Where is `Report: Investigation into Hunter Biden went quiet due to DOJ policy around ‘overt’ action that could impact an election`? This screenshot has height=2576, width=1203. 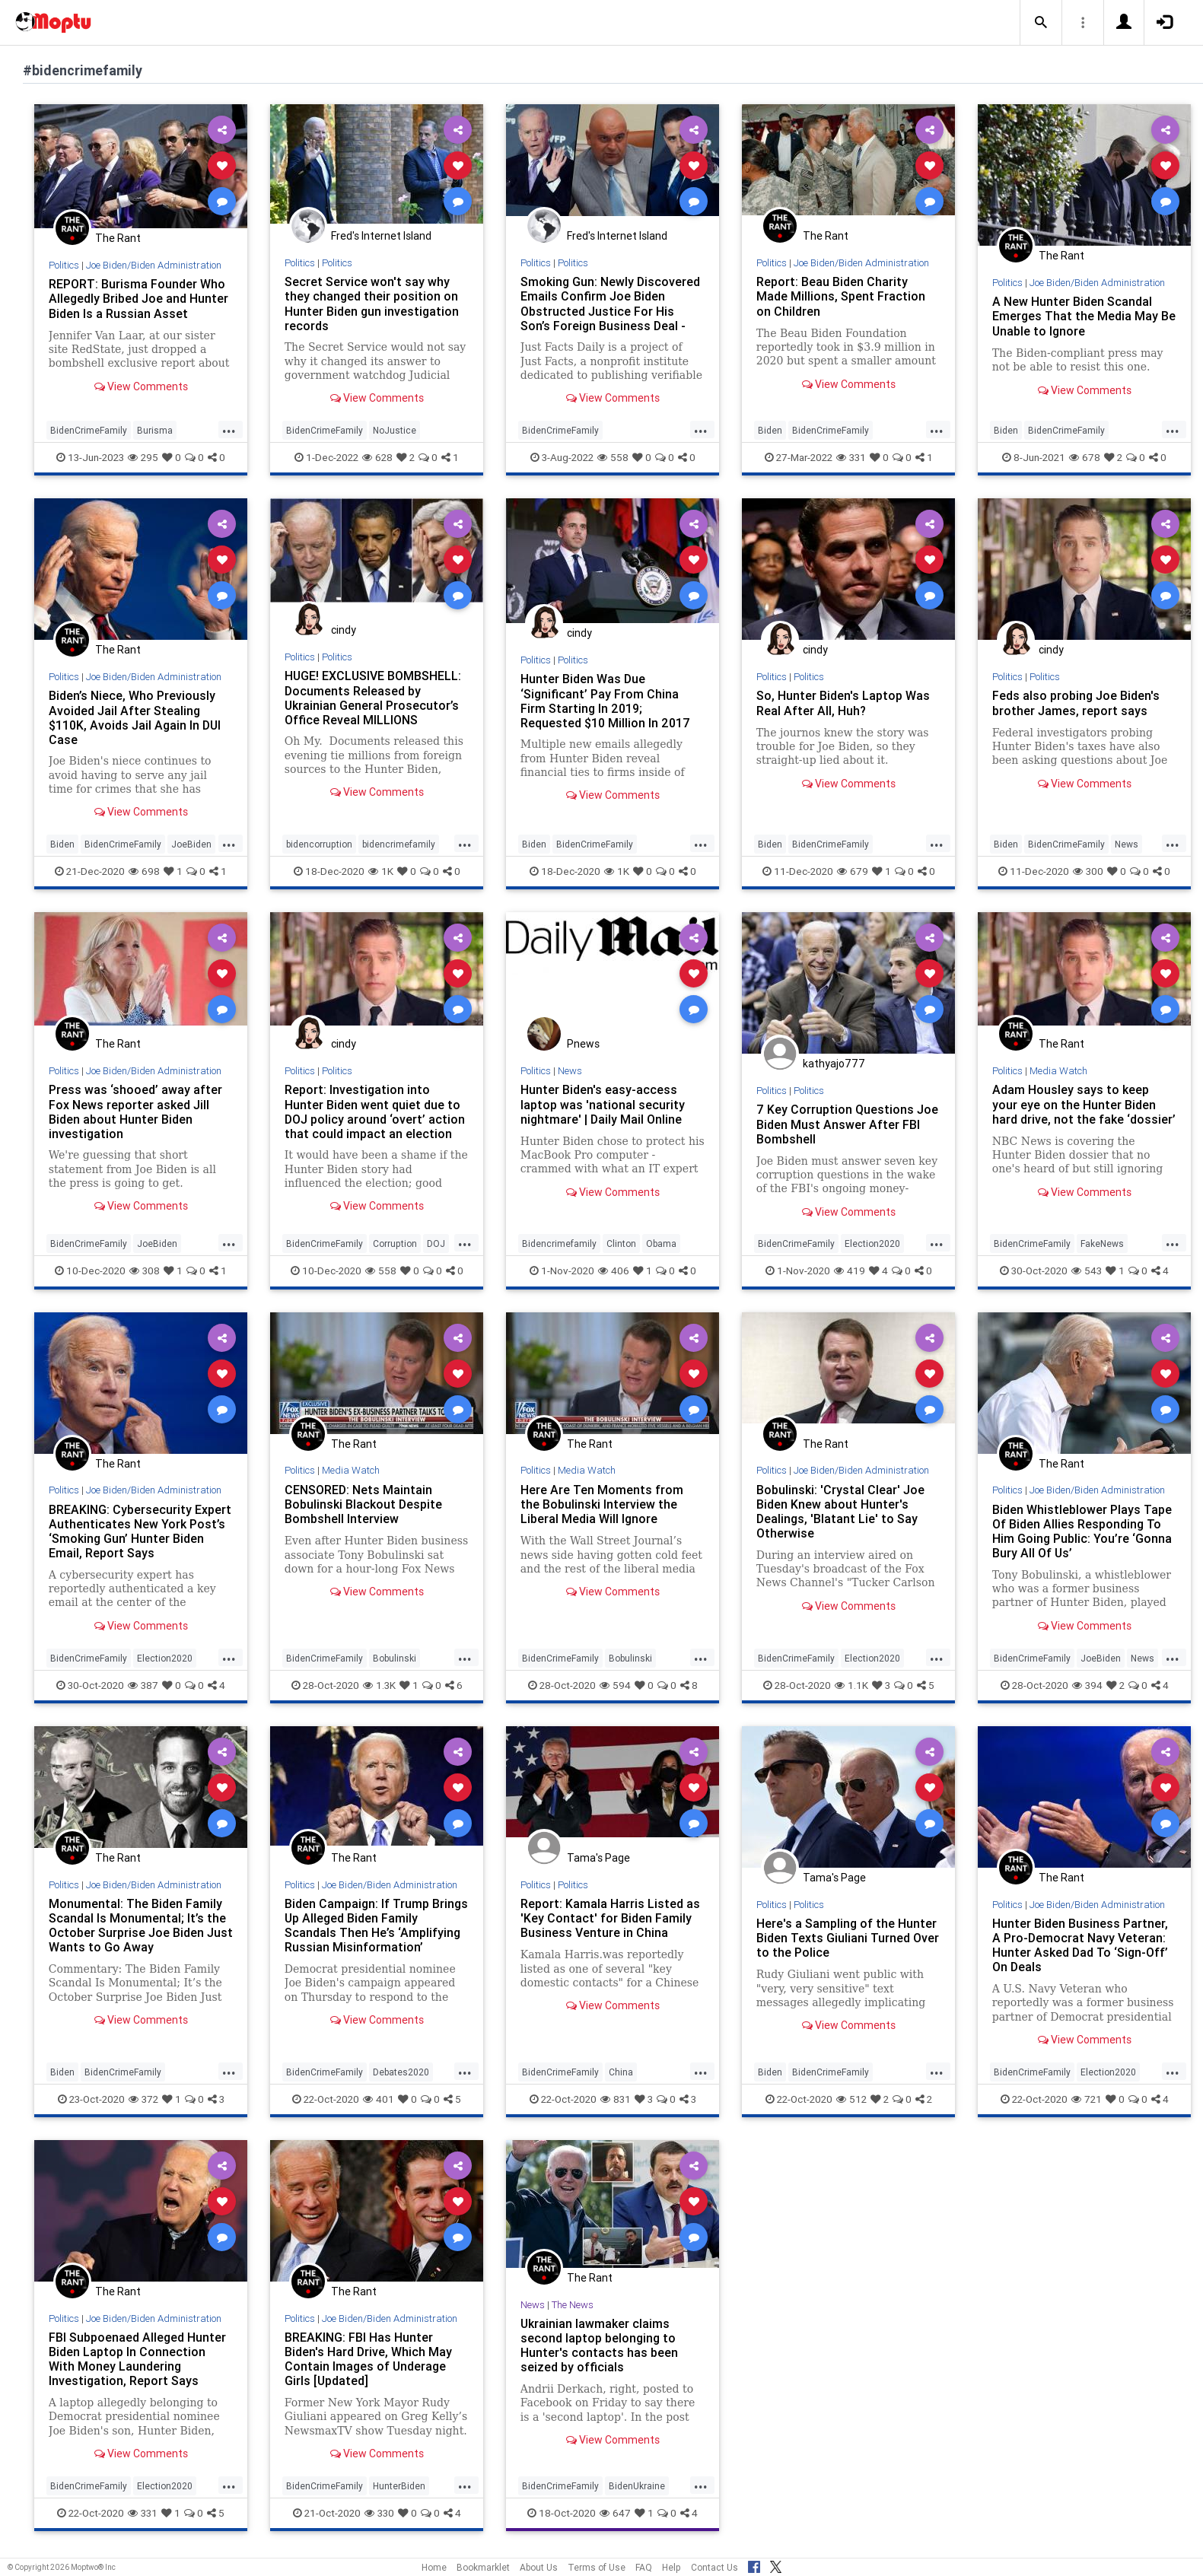 Report: Investigation into Hunter Biden went quiet due to DOJ policy around ‘overt’ action that could impact an election is located at coordinates (375, 1111).